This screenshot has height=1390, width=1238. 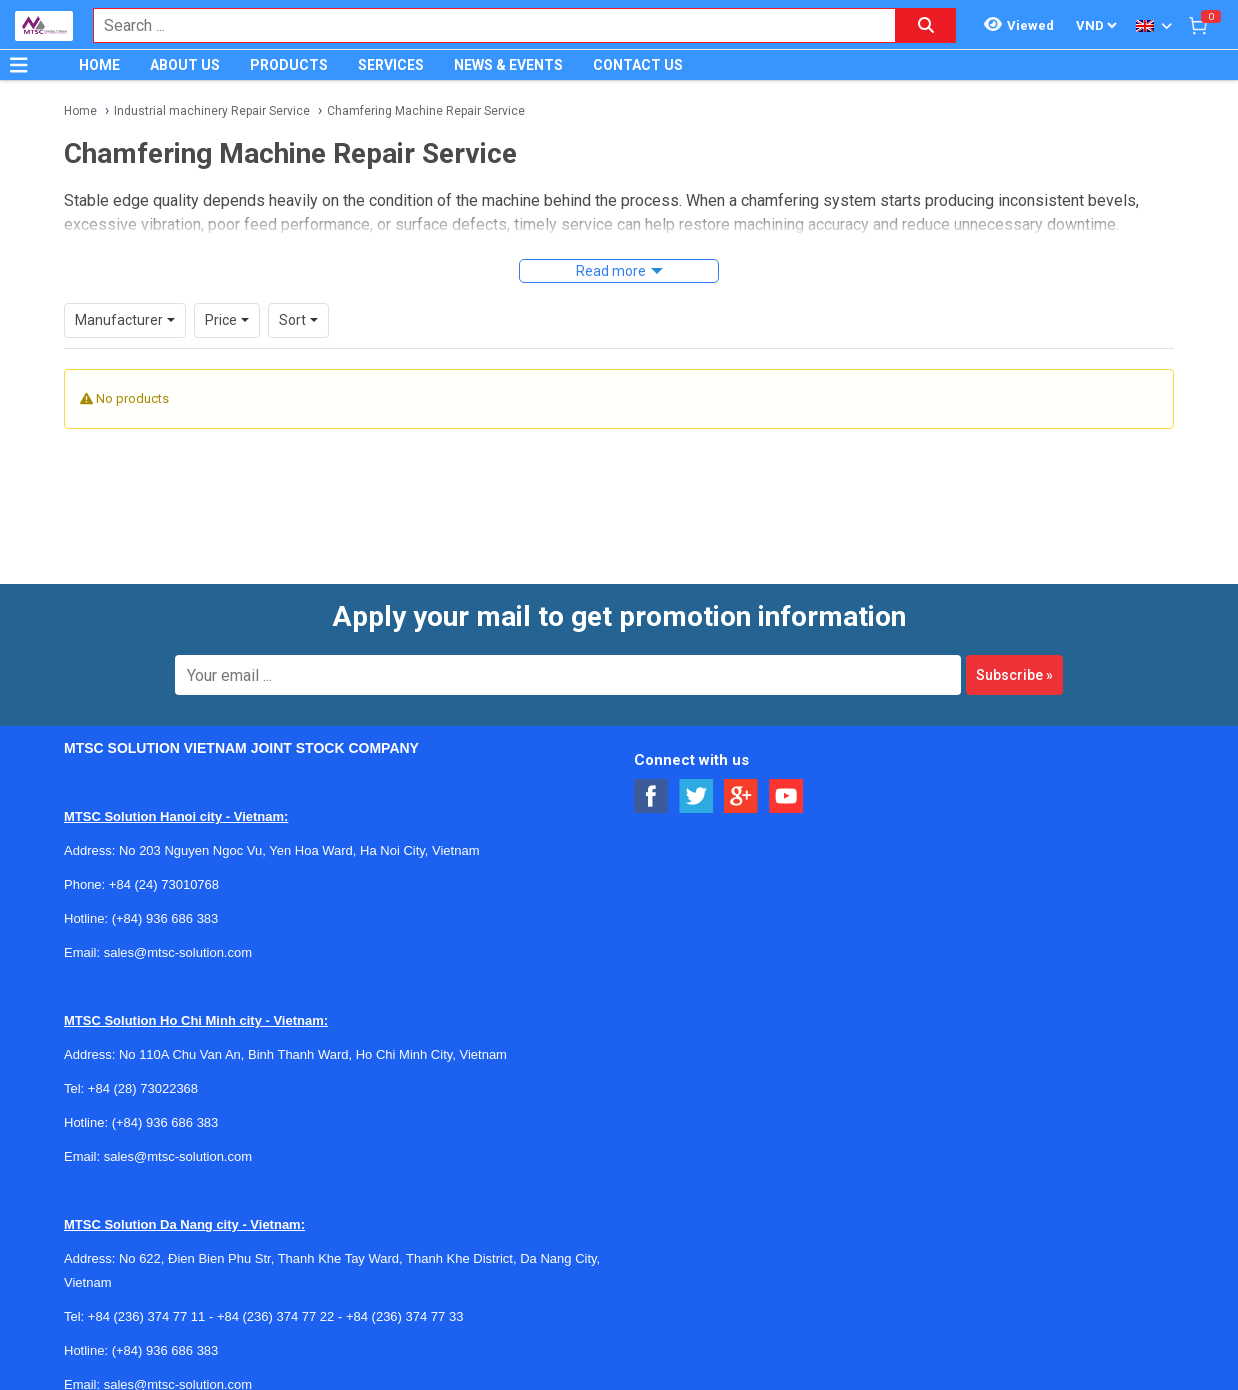 I want to click on [Button], so click(x=19, y=65).